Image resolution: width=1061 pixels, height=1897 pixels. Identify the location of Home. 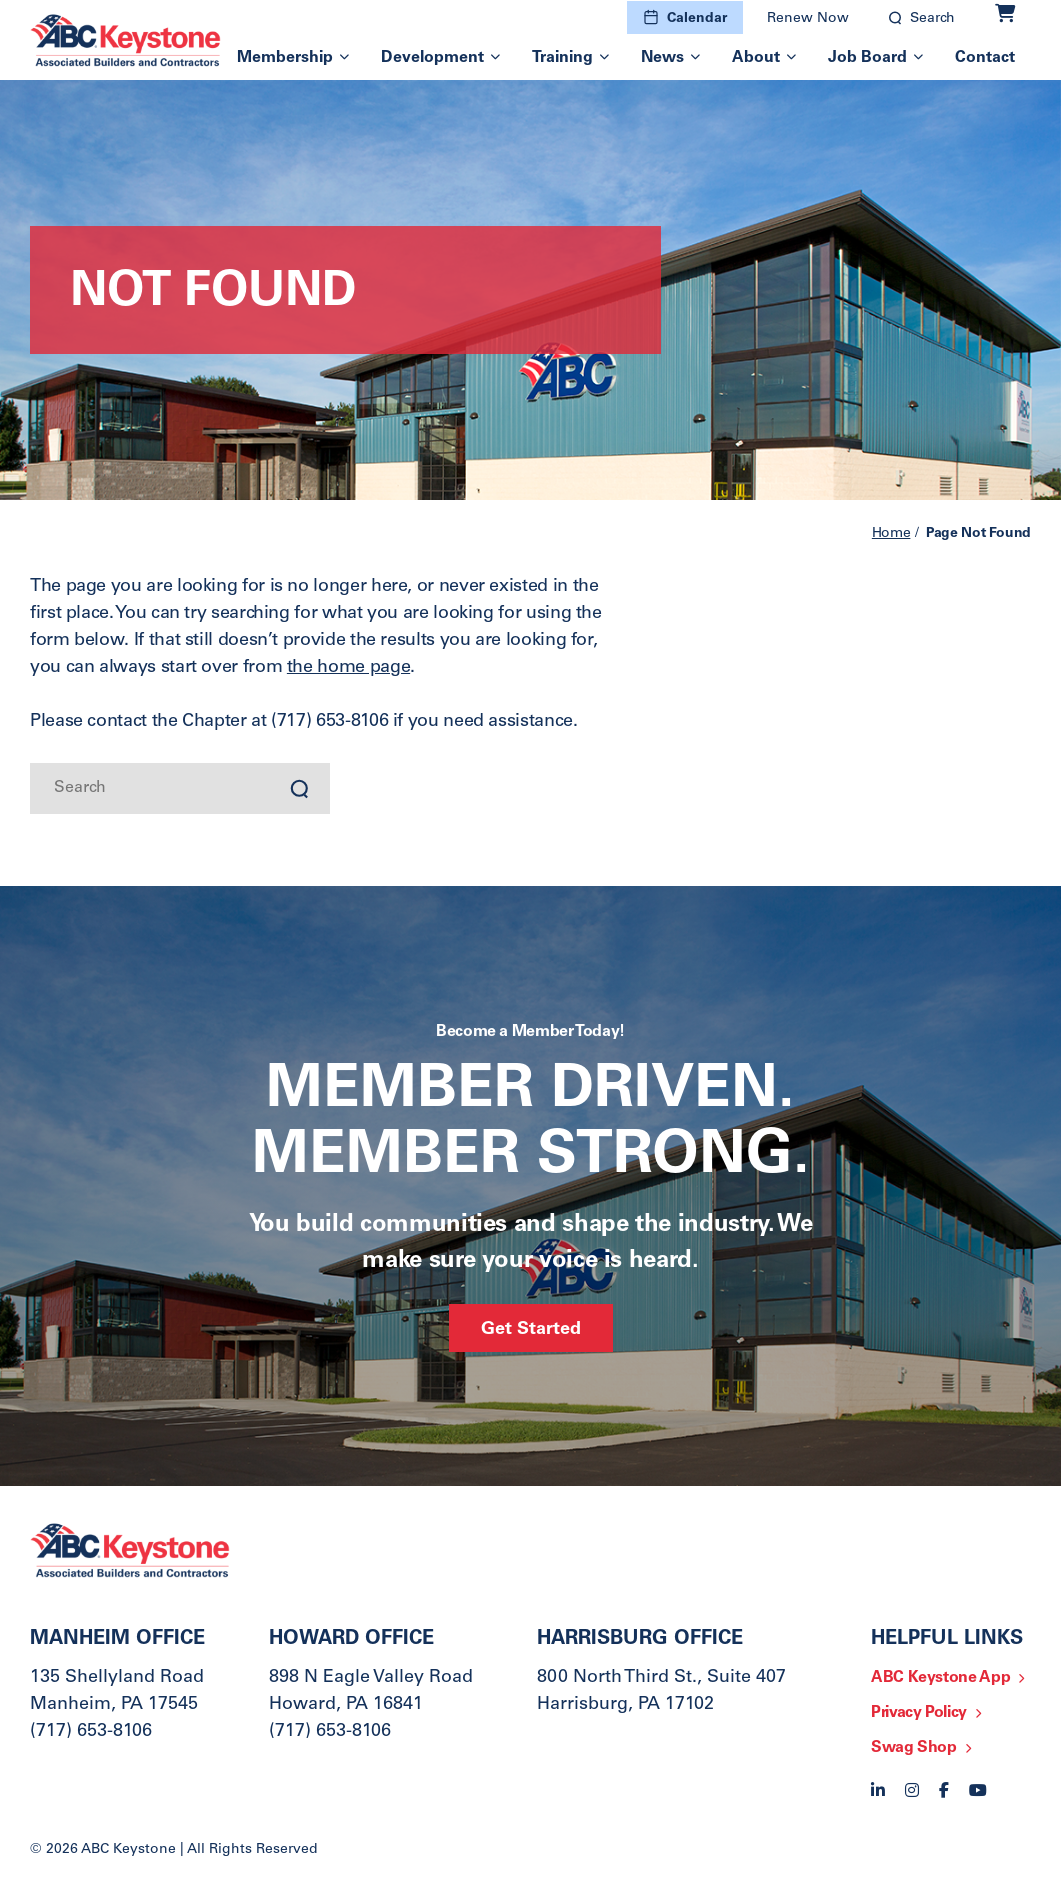
(891, 534).